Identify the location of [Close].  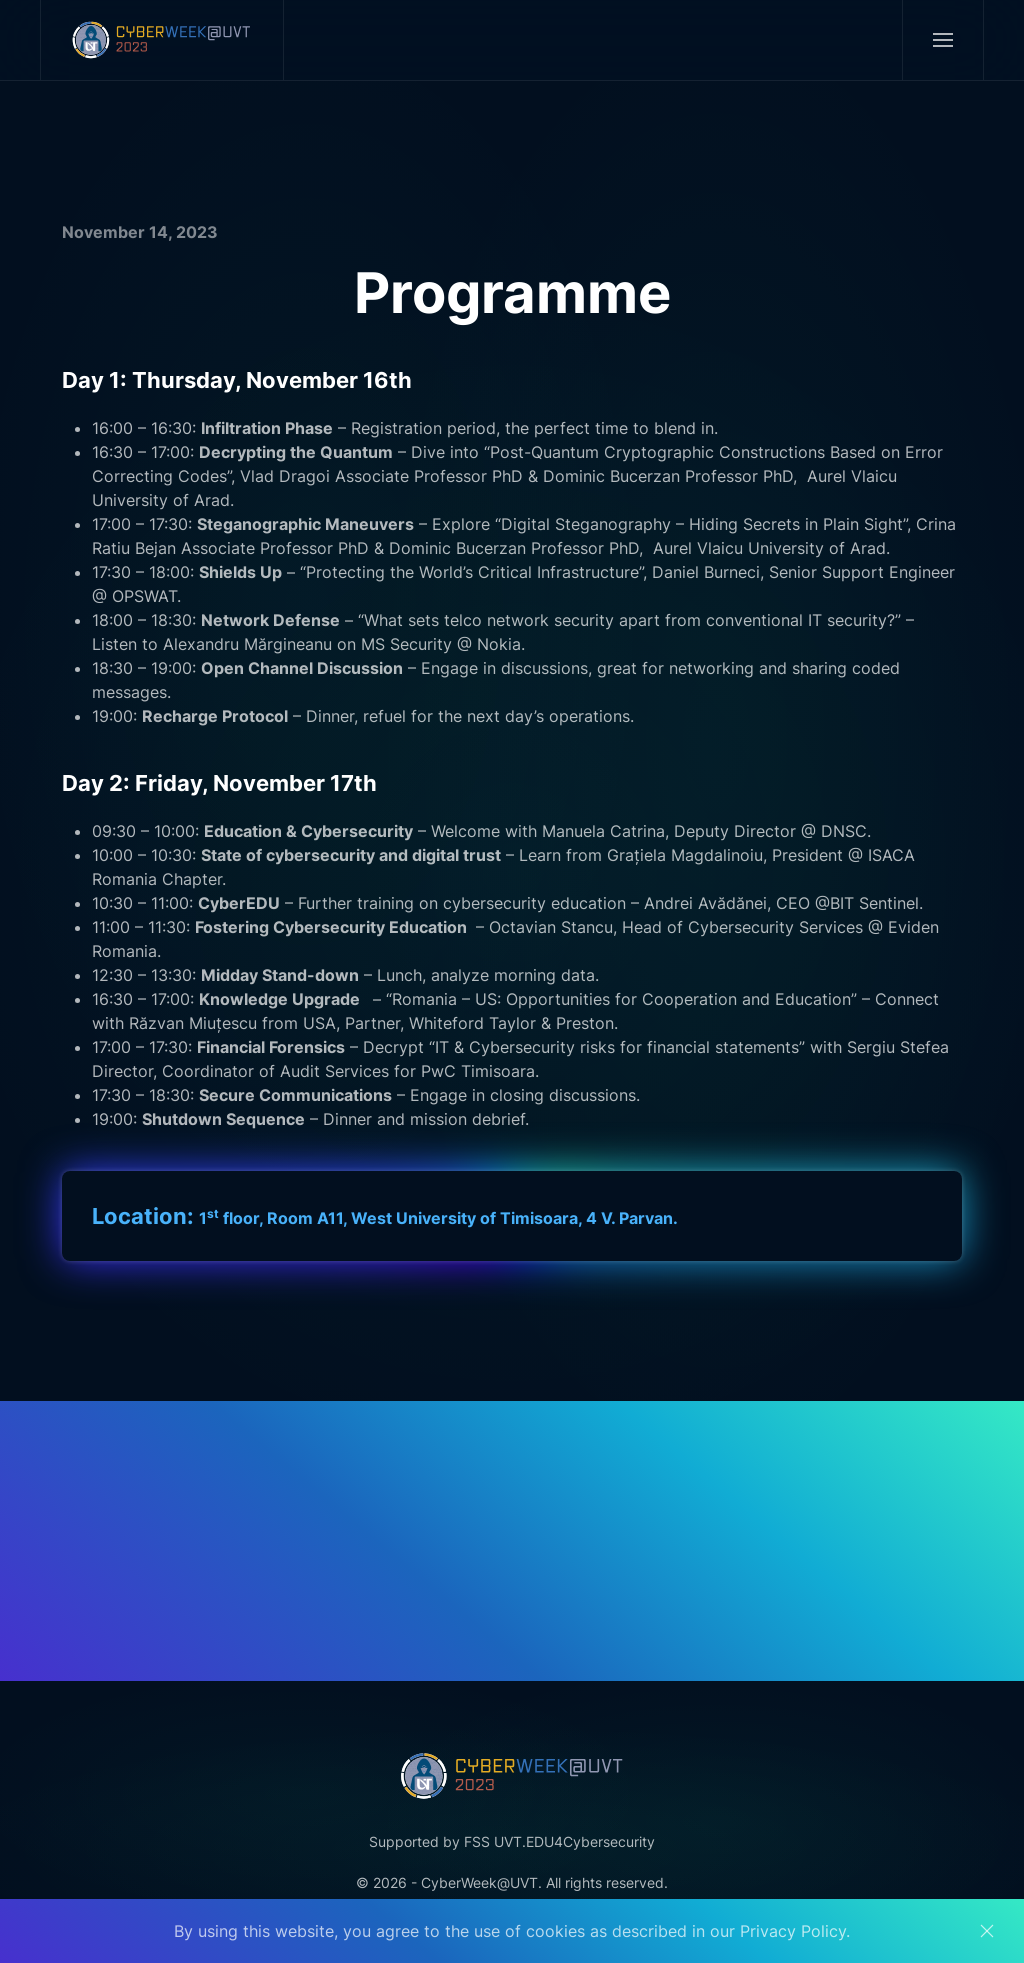
(987, 1931).